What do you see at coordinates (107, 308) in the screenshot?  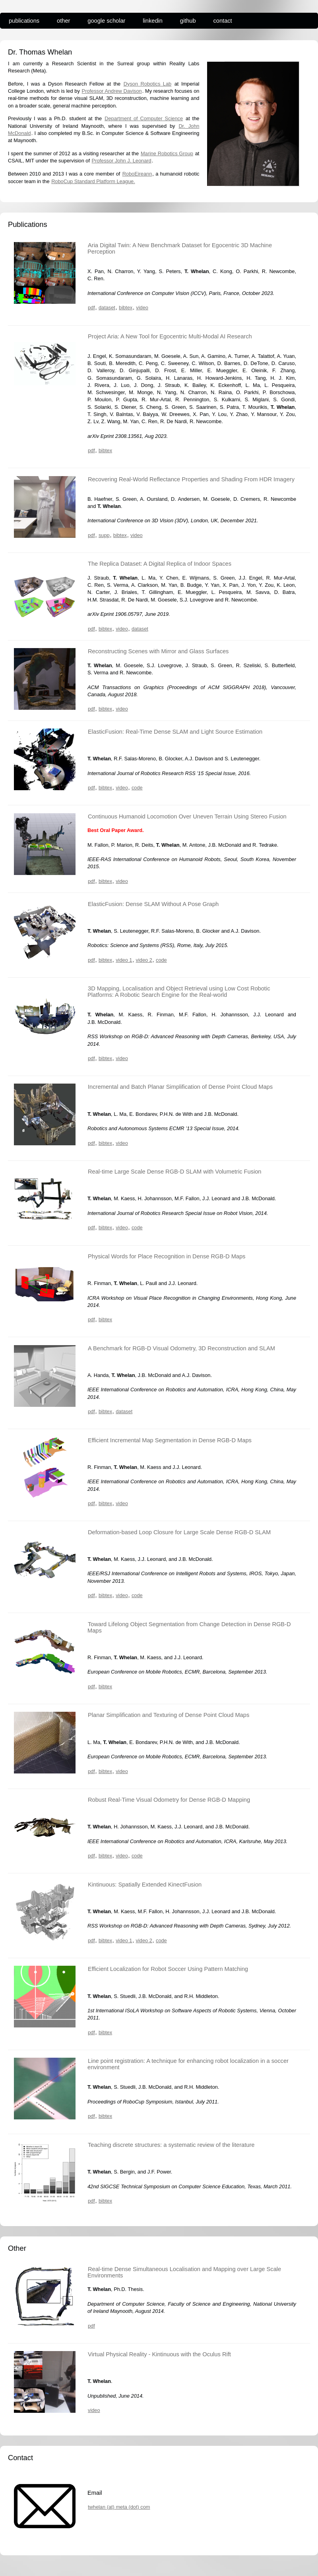 I see `dataset` at bounding box center [107, 308].